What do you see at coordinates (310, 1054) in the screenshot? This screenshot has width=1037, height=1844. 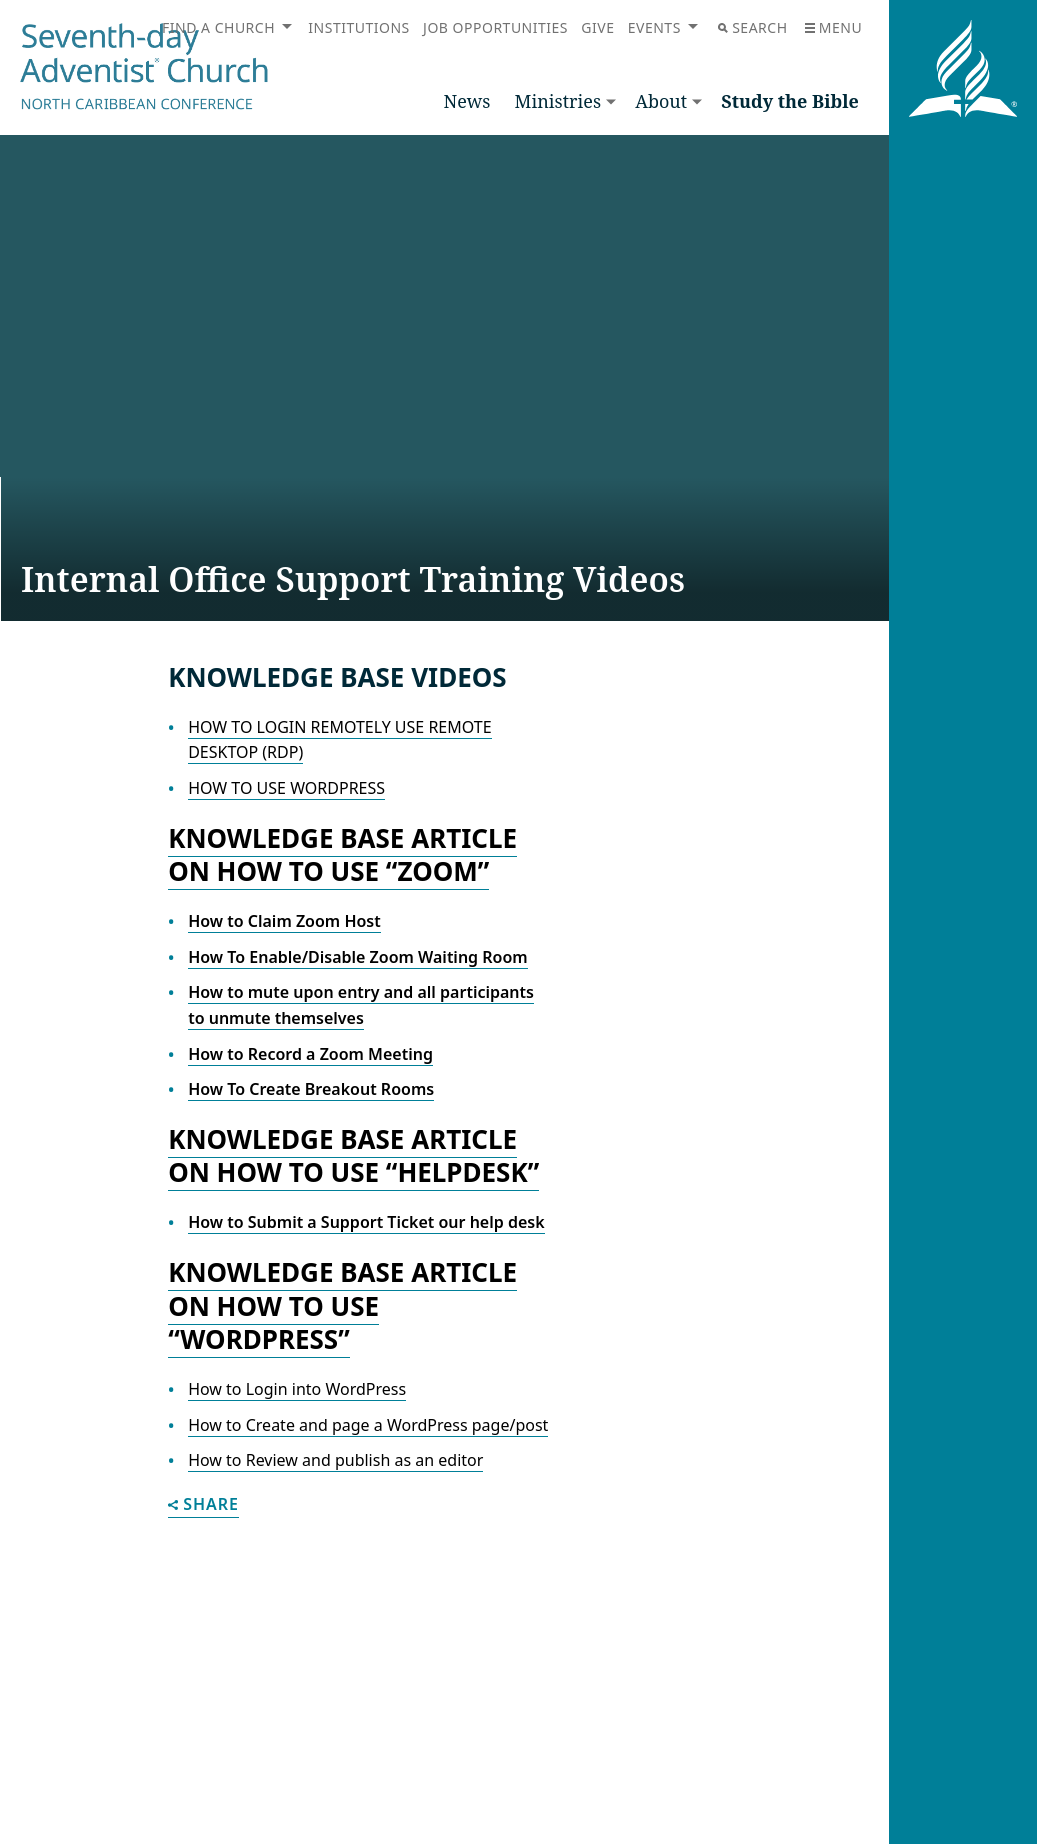 I see `How to Record a Zoom Meeting` at bounding box center [310, 1054].